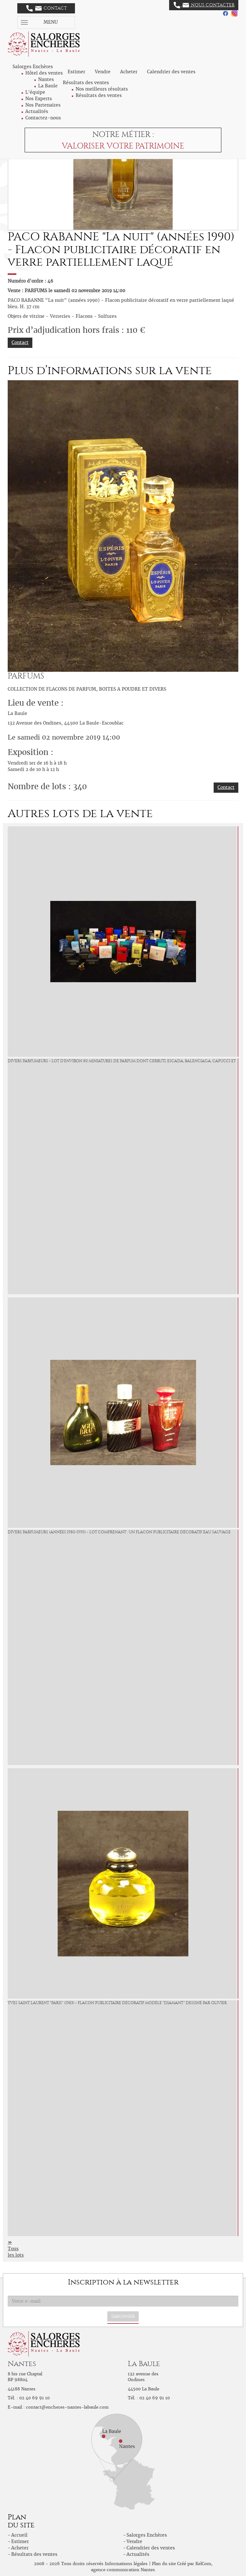  What do you see at coordinates (171, 72) in the screenshot?
I see `Calendrier des ventes` at bounding box center [171, 72].